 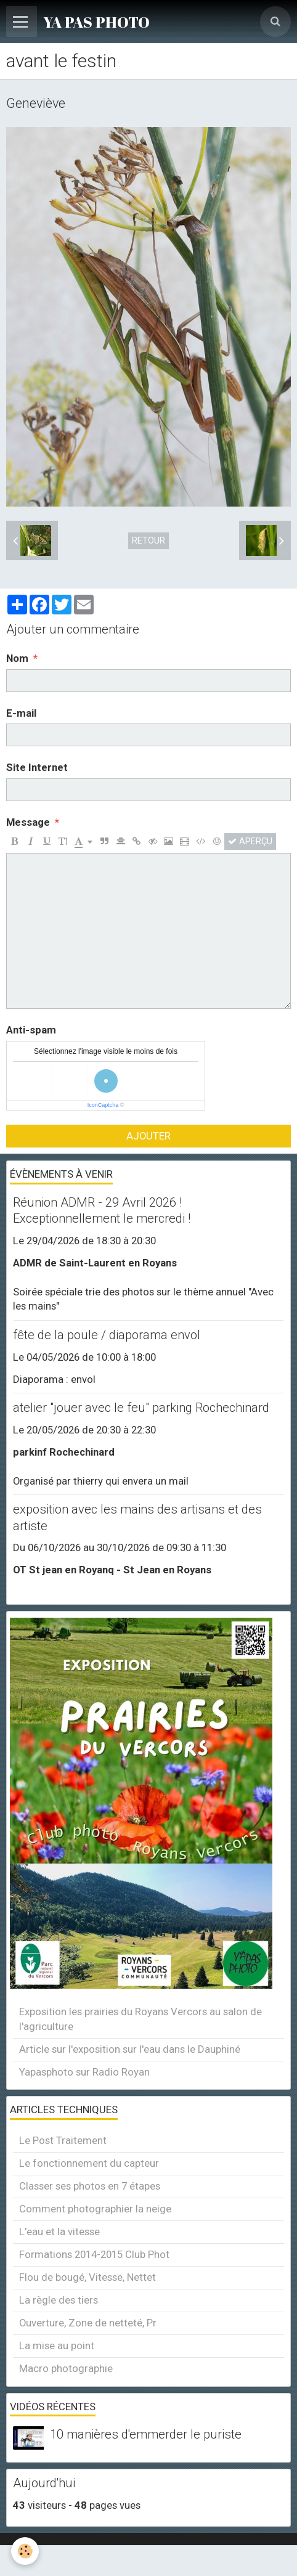 What do you see at coordinates (31, 1030) in the screenshot?
I see `Anti-spam` at bounding box center [31, 1030].